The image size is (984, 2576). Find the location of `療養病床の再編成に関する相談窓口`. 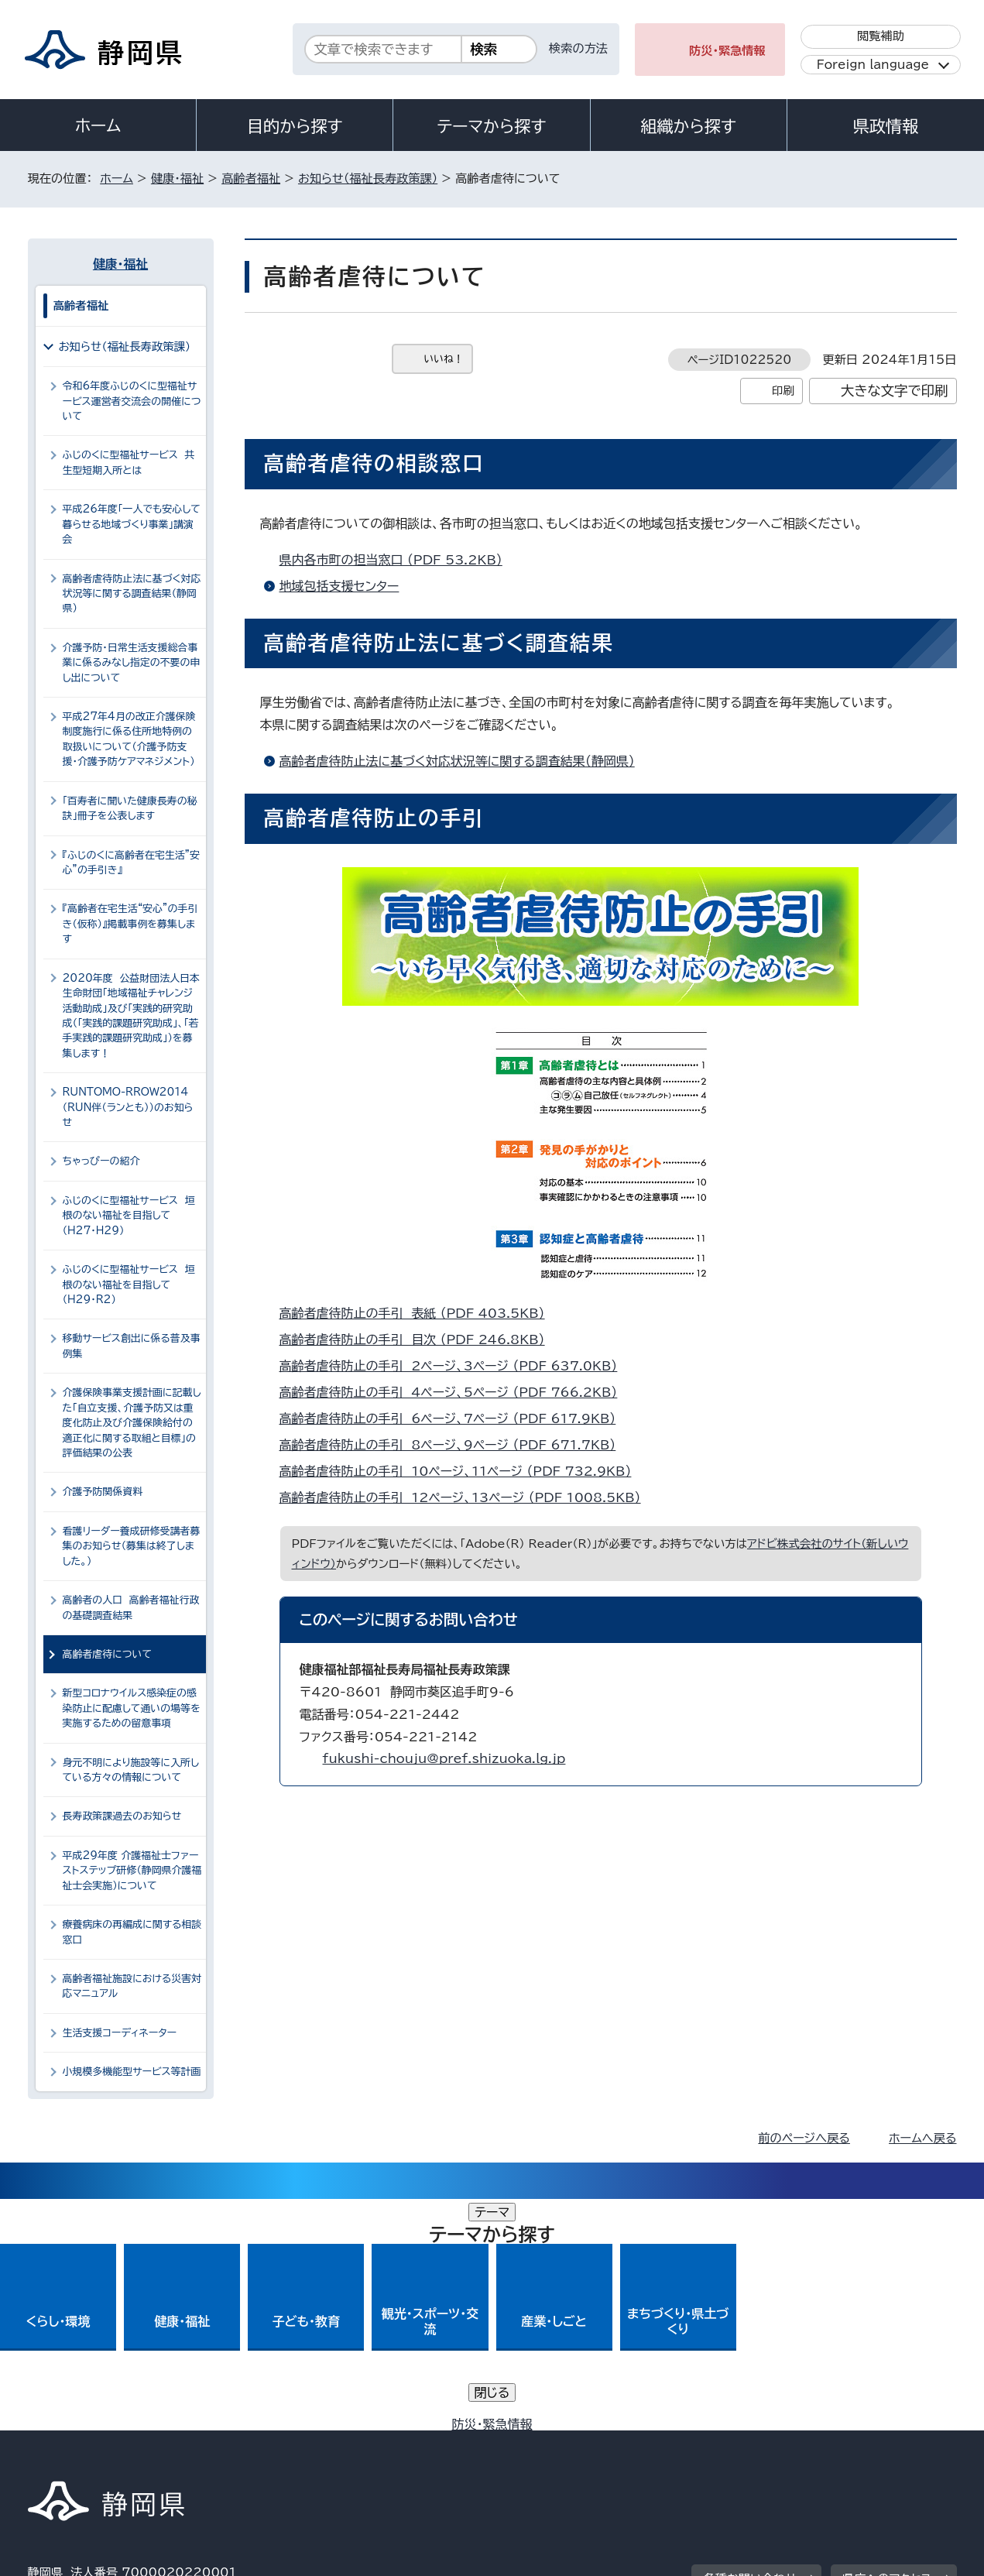

療養病床の再編成に関する相談窓口 is located at coordinates (132, 1931).